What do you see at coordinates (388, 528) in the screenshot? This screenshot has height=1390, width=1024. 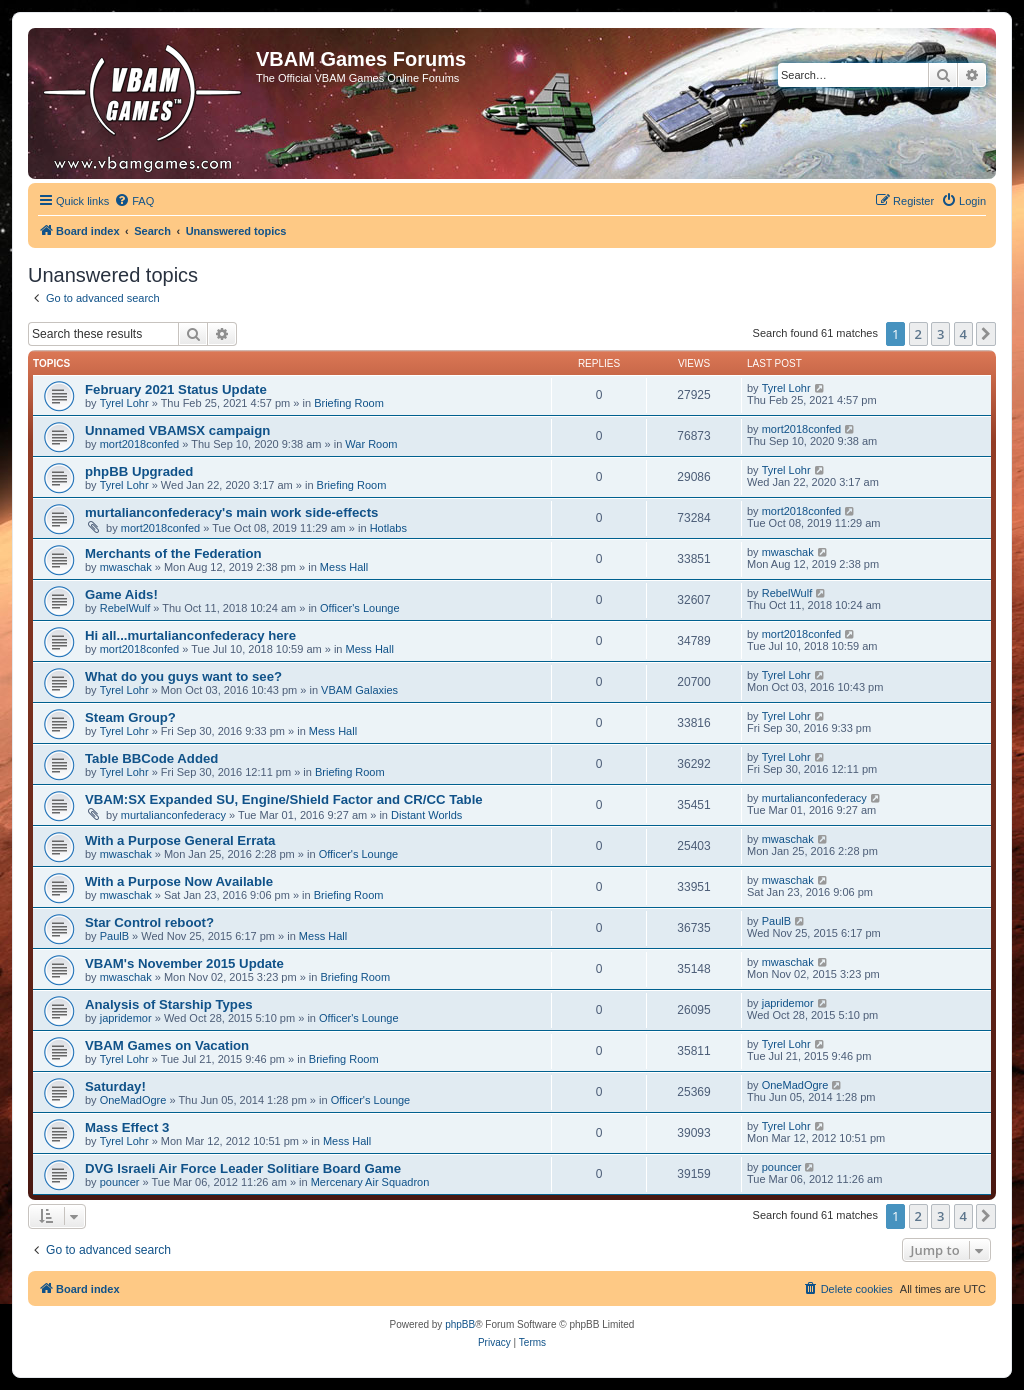 I see `Hotlabs` at bounding box center [388, 528].